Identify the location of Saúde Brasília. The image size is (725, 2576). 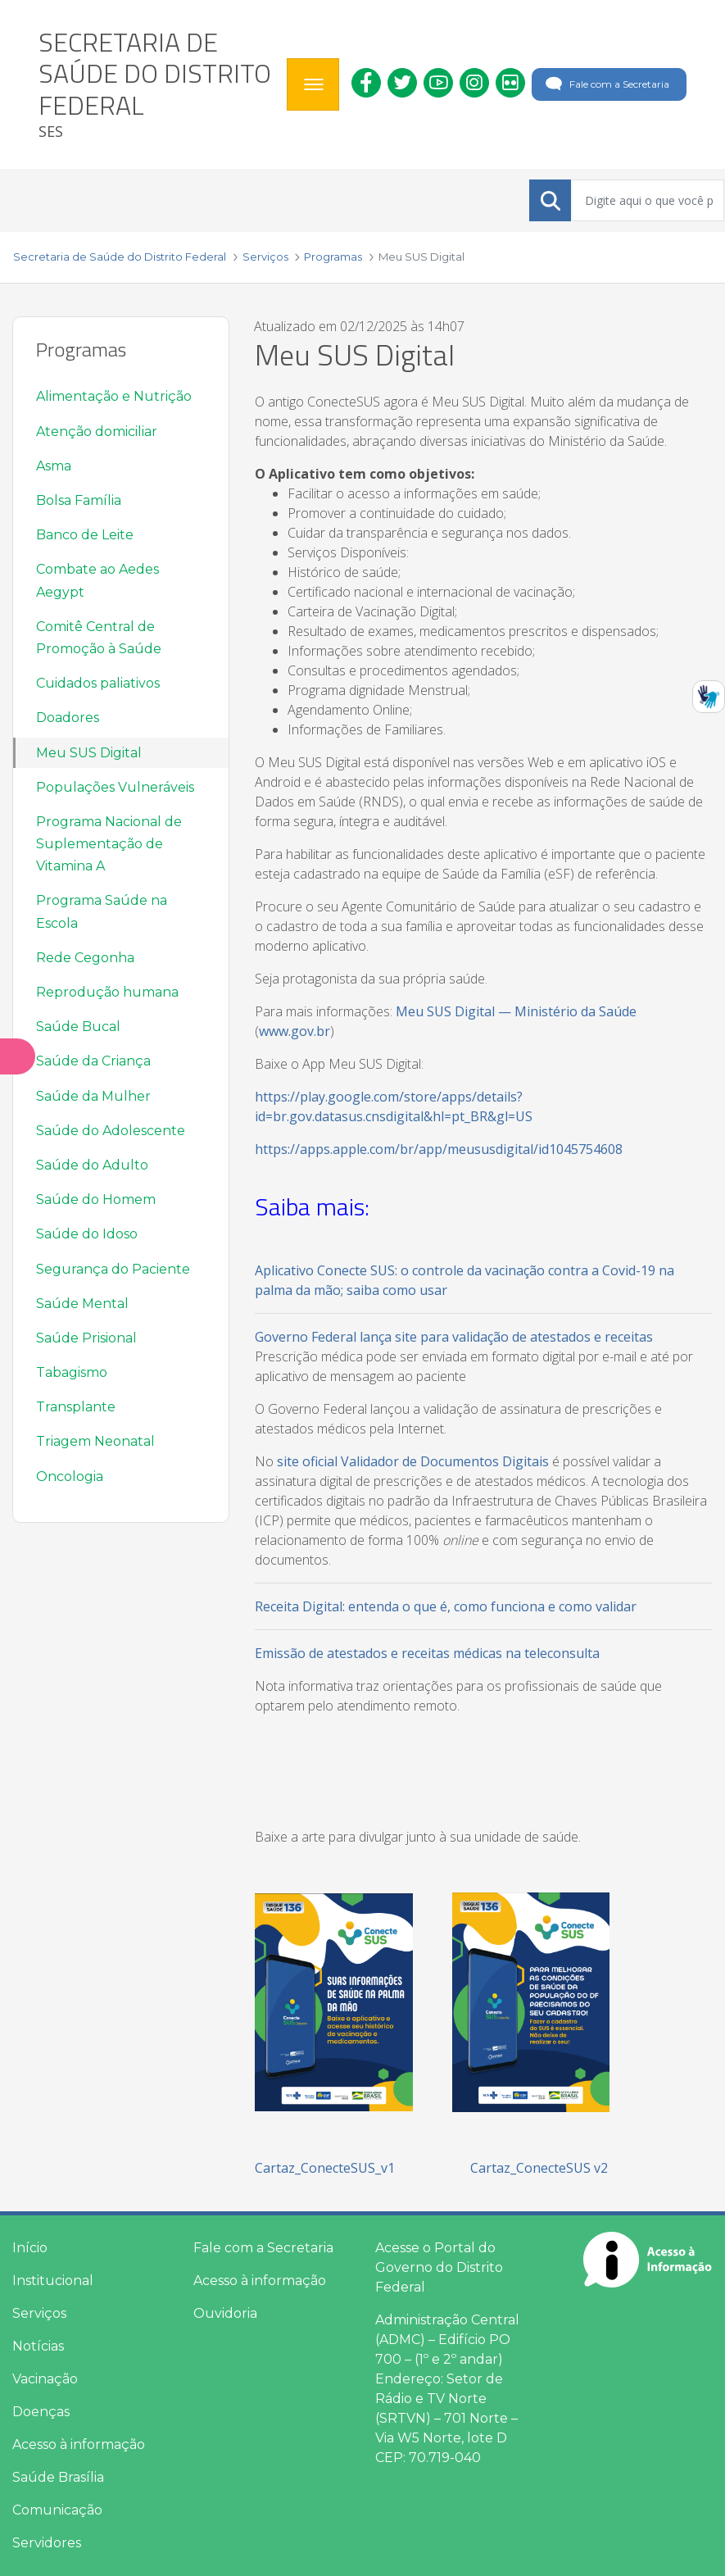
(58, 2477).